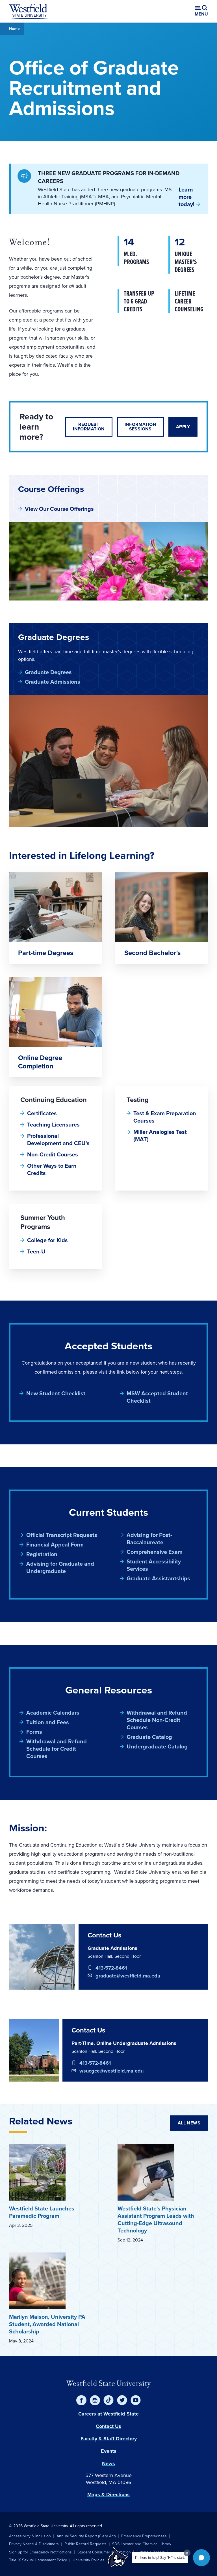 This screenshot has height=2576, width=217. Describe the element at coordinates (52, 1169) in the screenshot. I see `Other Ways to Earn Credits` at that location.